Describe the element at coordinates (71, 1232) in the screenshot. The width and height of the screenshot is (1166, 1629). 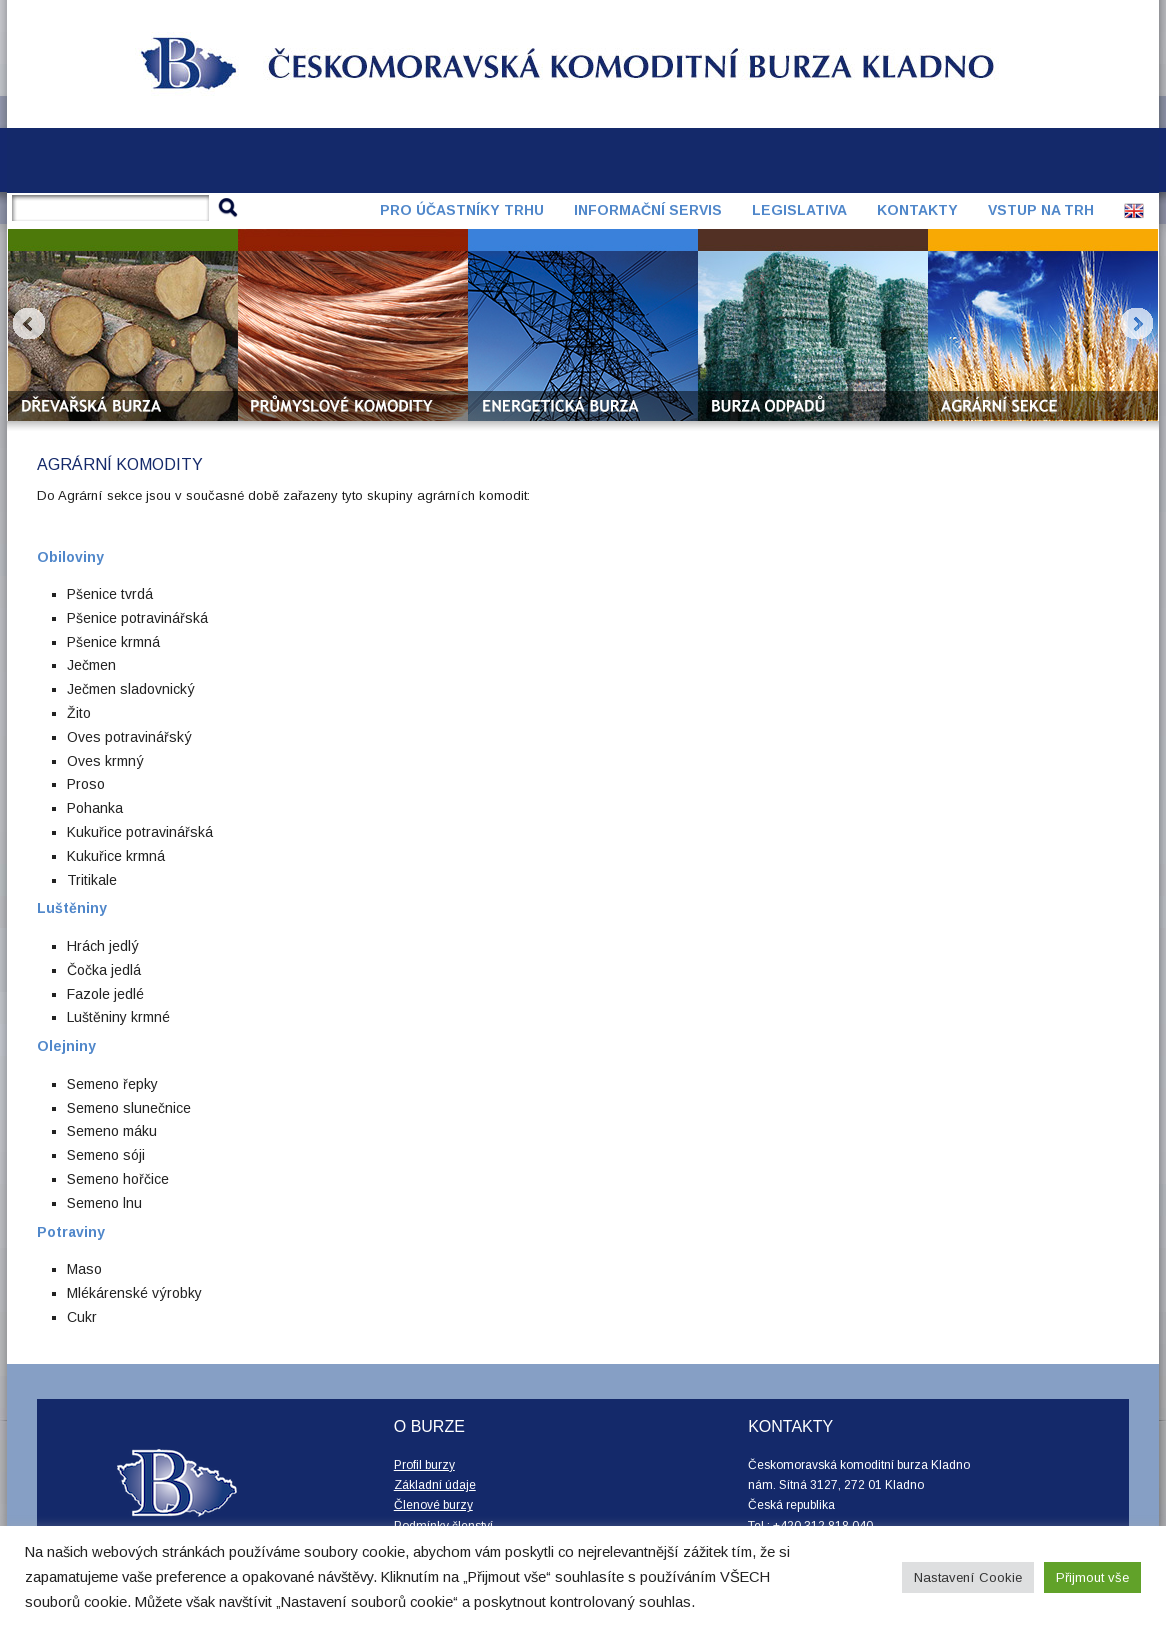
I see `Potraviny` at that location.